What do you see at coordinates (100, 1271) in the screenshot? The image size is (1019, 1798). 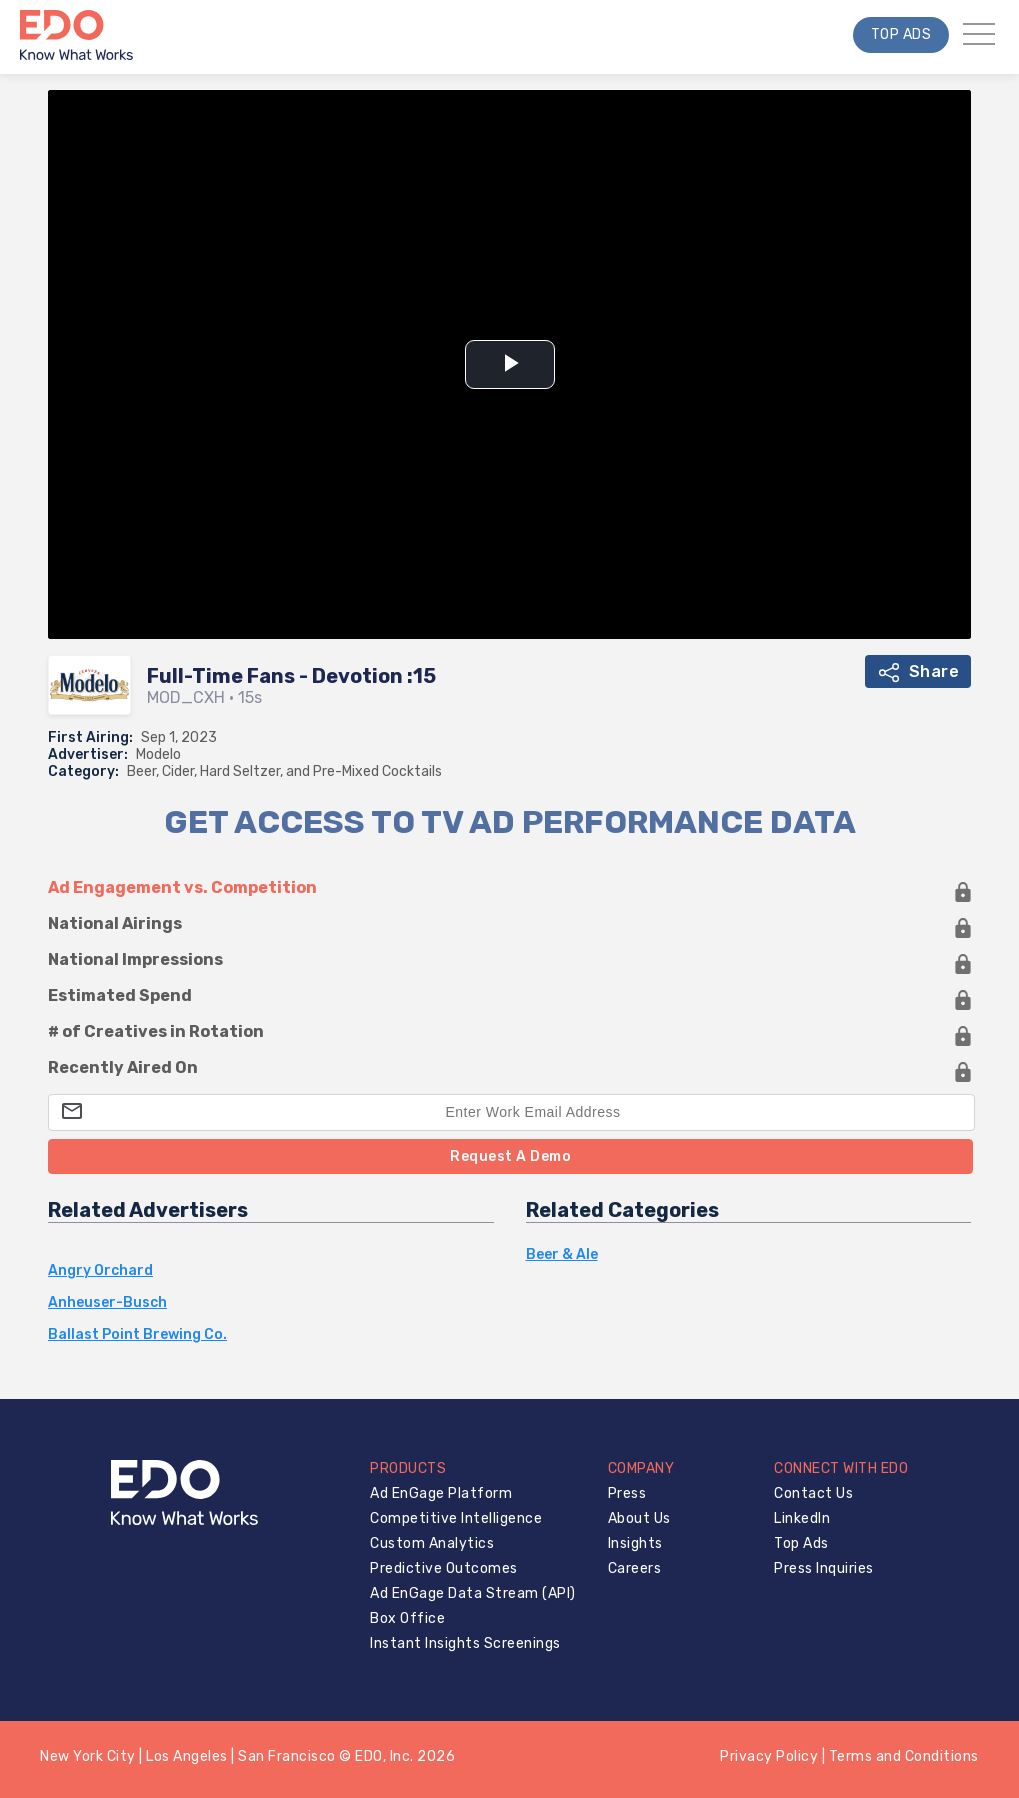 I see `Angry Orchard` at bounding box center [100, 1271].